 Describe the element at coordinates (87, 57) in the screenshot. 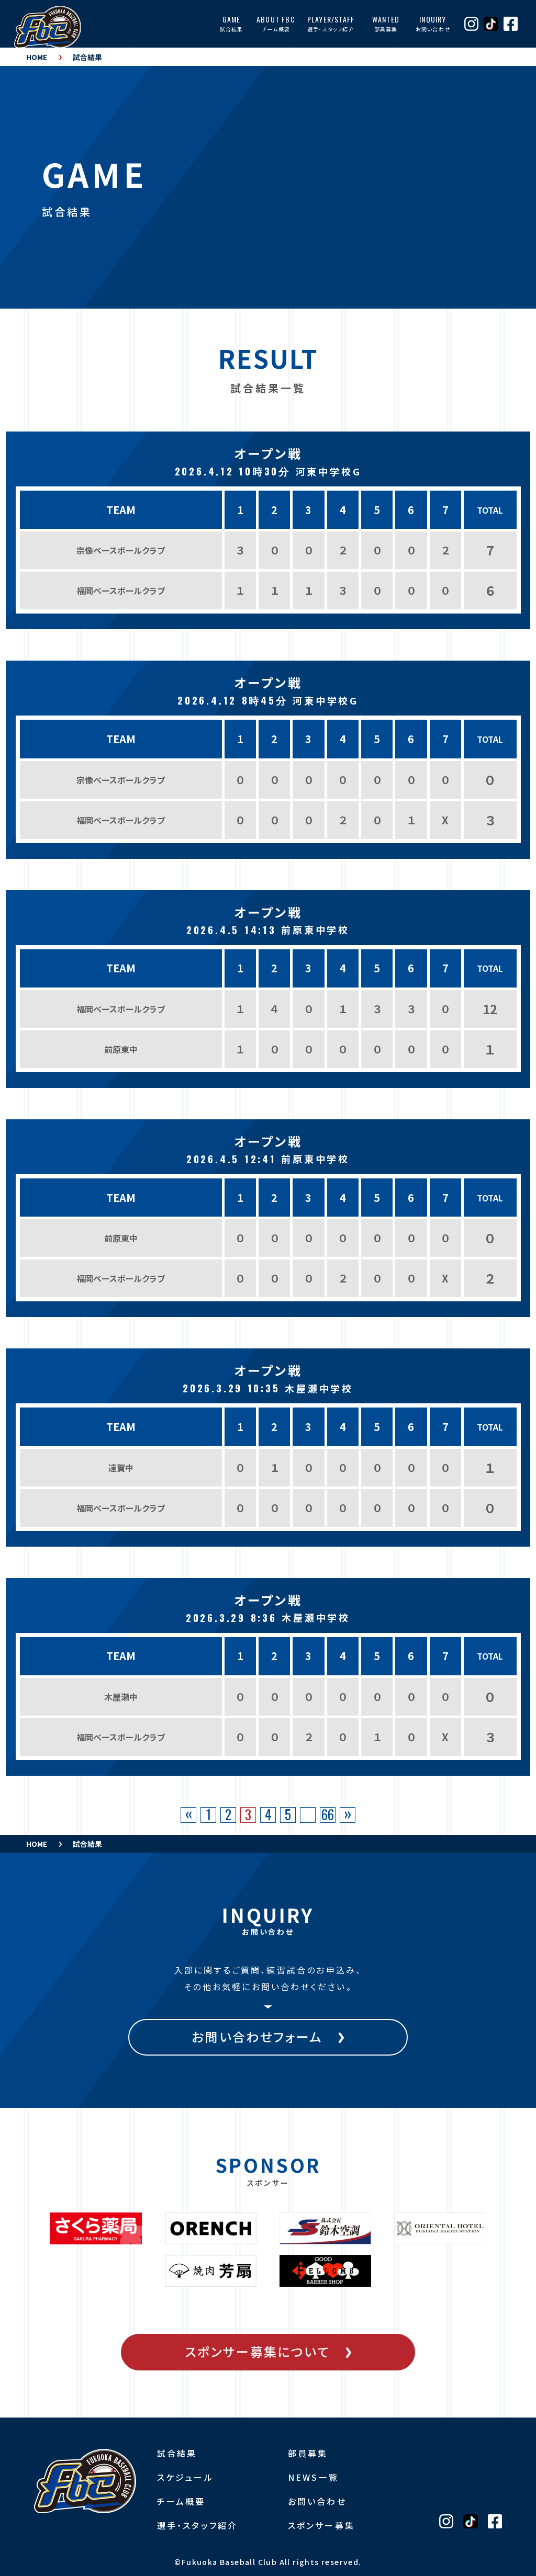

I see `試合結果` at that location.